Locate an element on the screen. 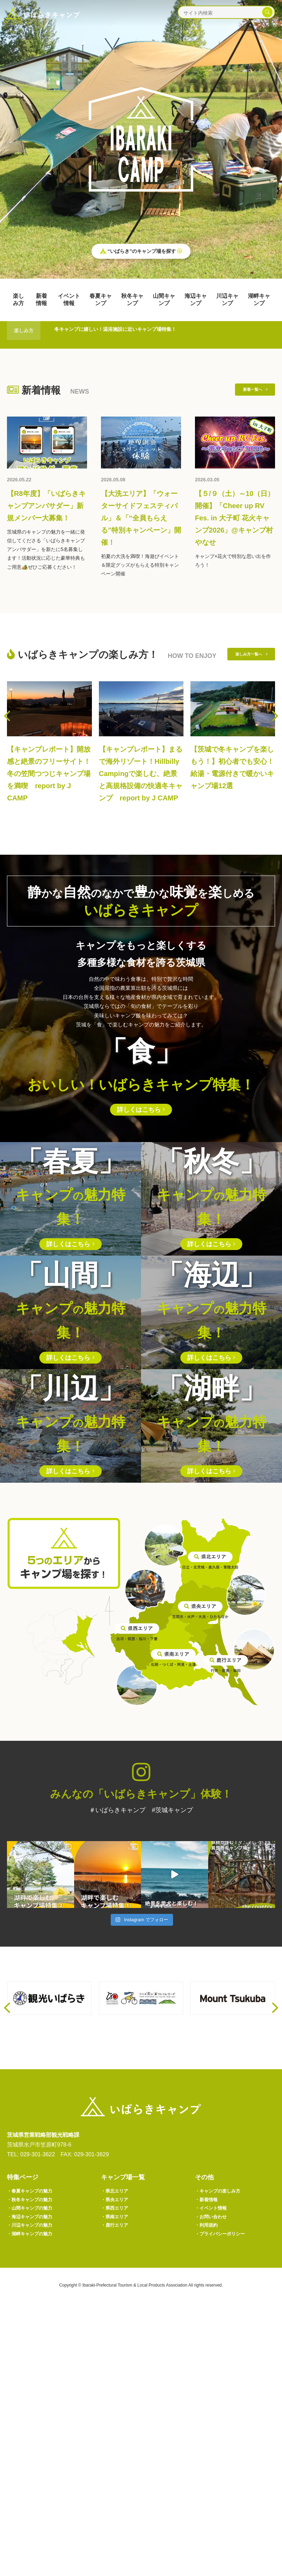 The height and width of the screenshot is (2576, 282). お問い合わせ is located at coordinates (214, 2484).